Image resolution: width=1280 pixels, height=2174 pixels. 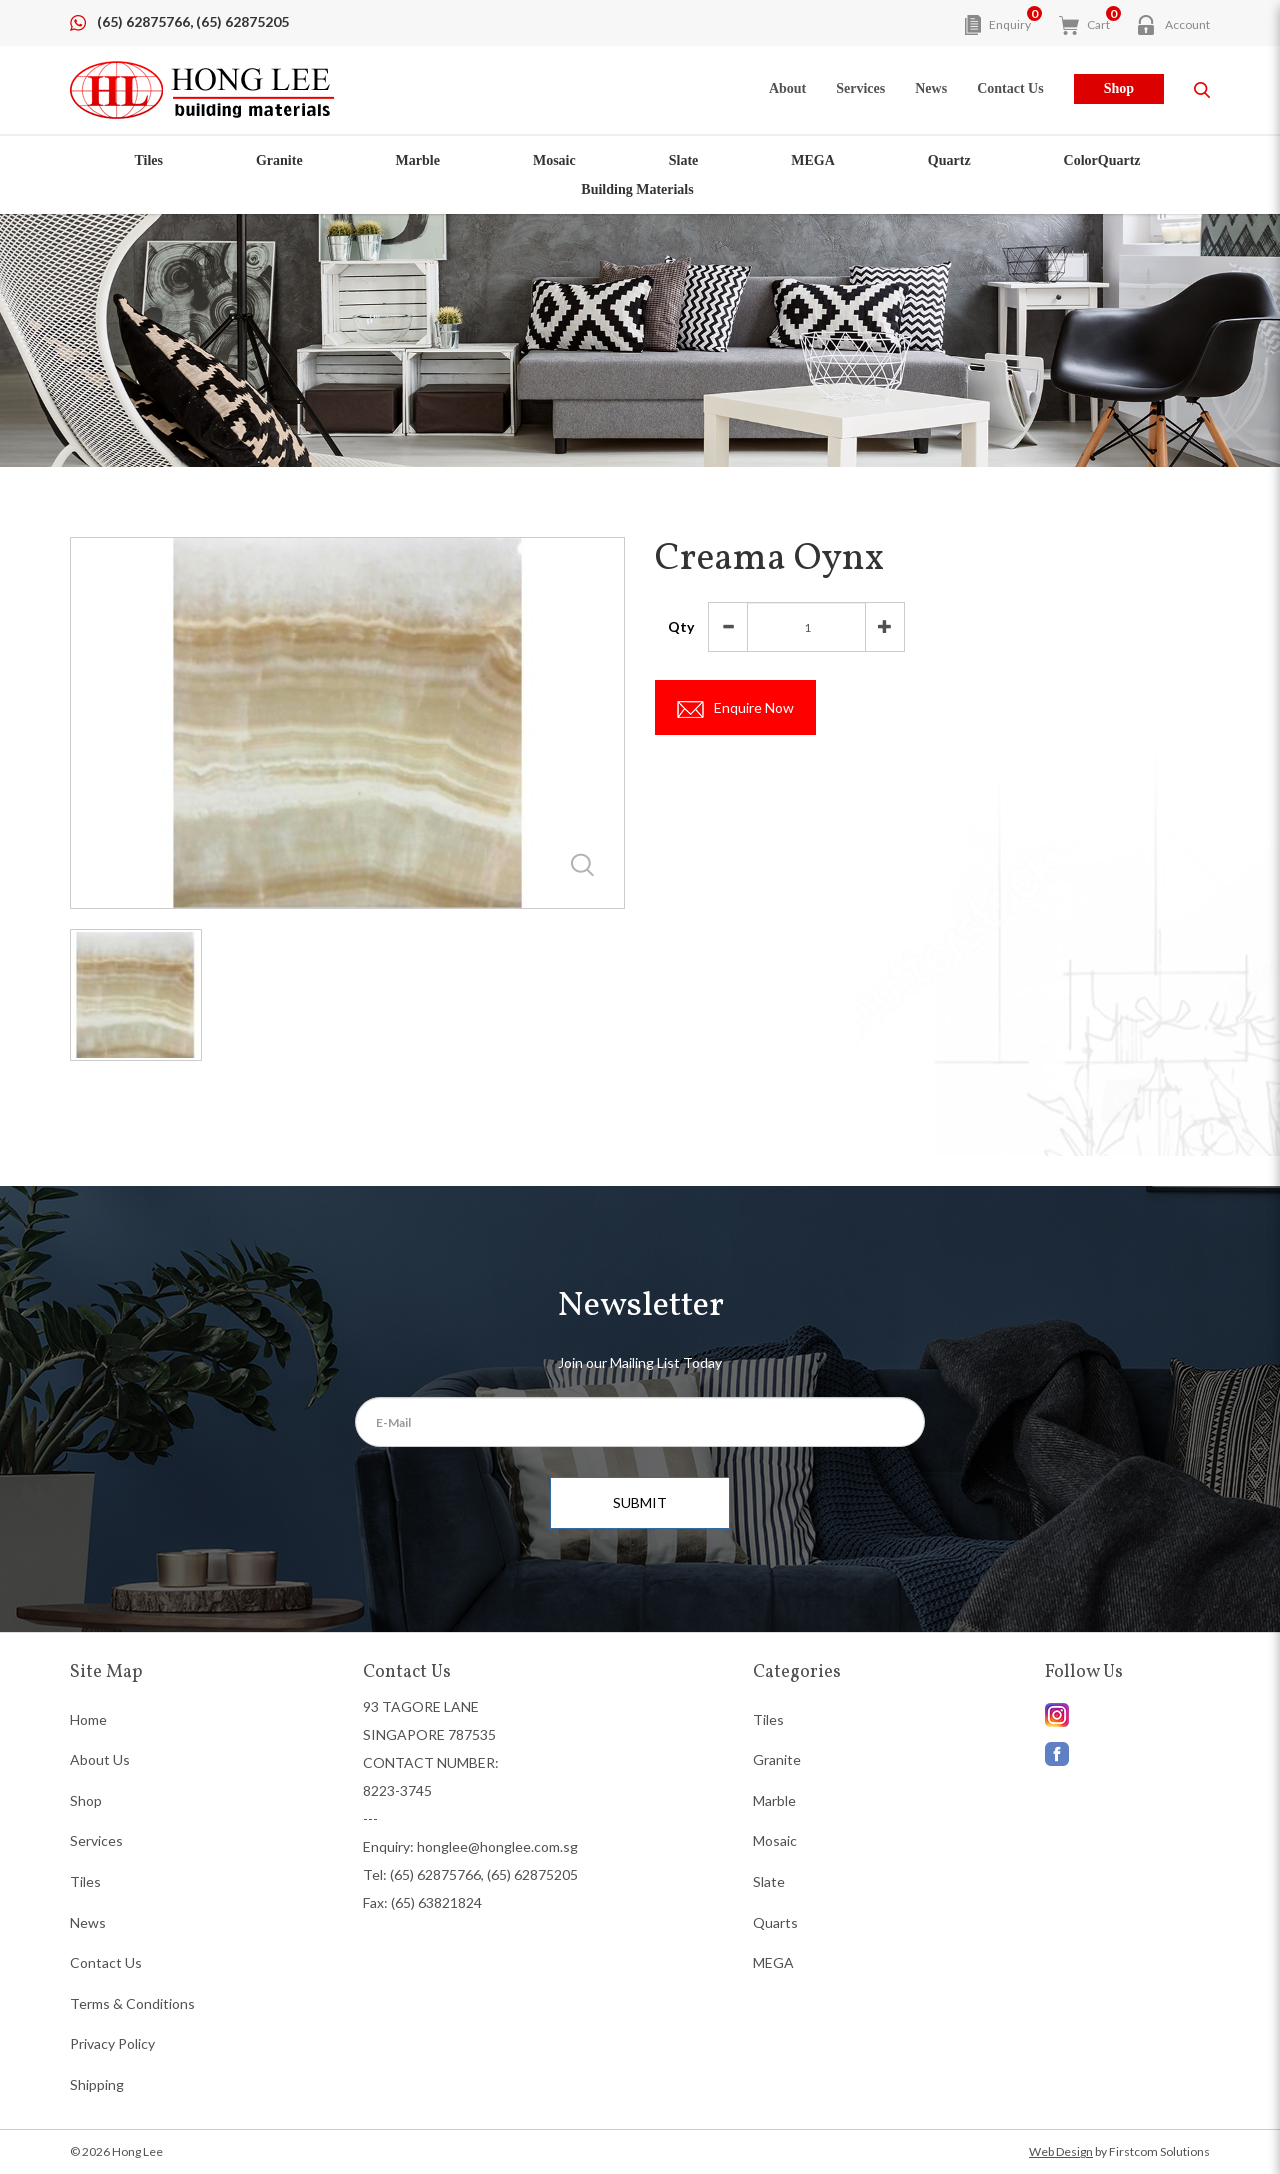 I want to click on Granite, so click(x=279, y=160).